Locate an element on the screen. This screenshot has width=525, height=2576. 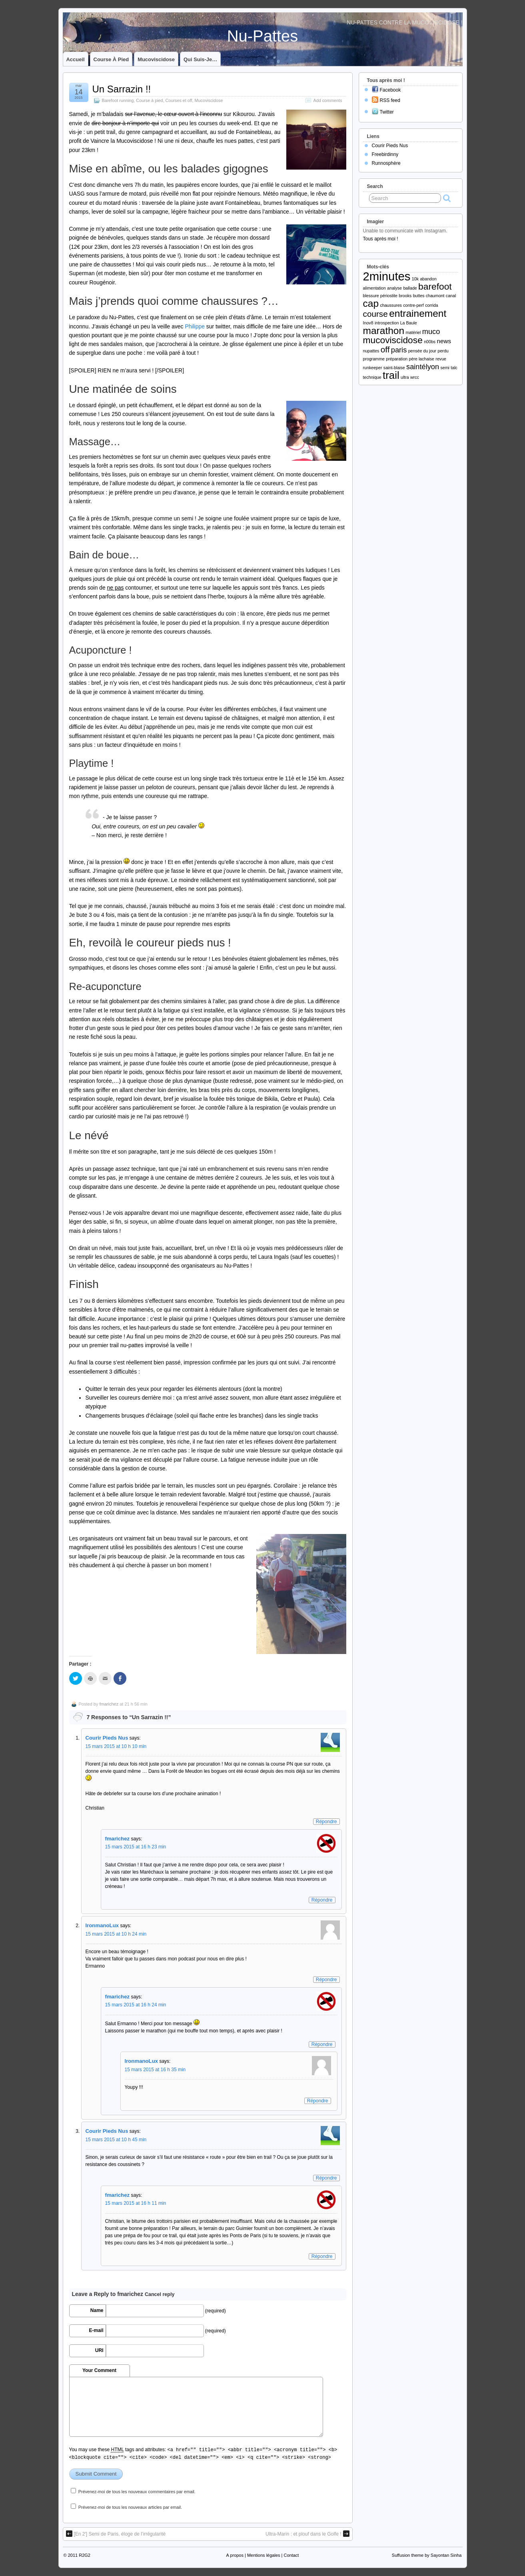
Philippe is located at coordinates (194, 326).